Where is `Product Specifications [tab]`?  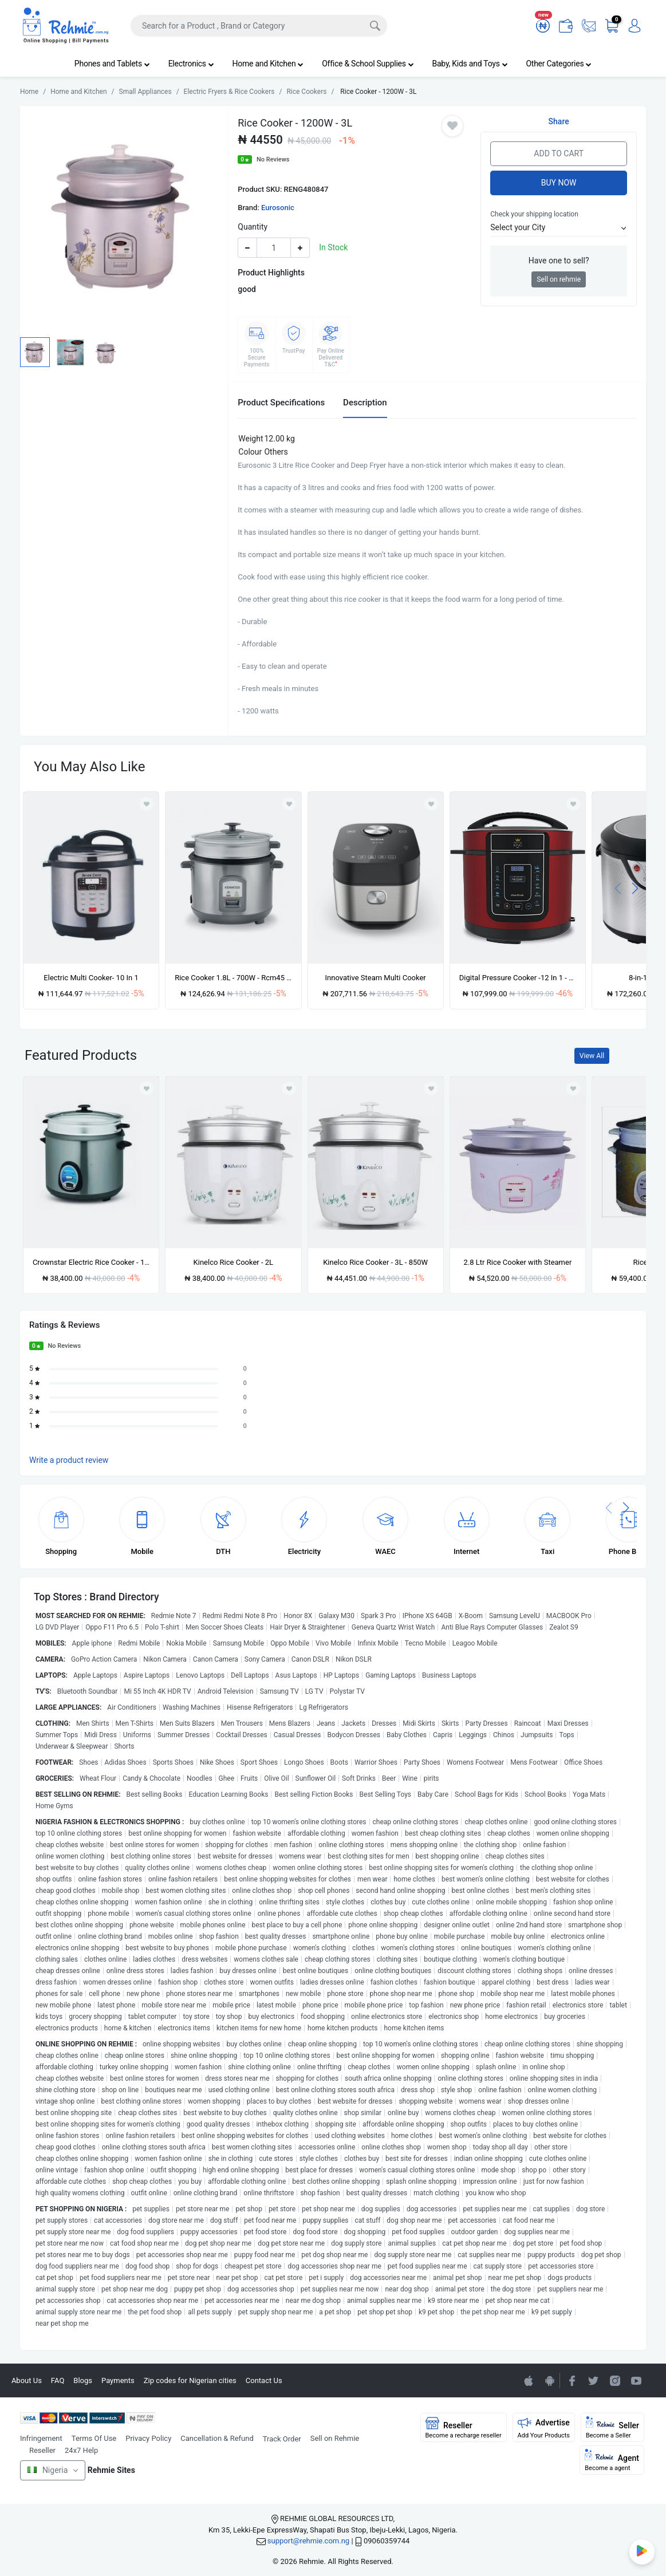 Product Specifications [tab] is located at coordinates (281, 402).